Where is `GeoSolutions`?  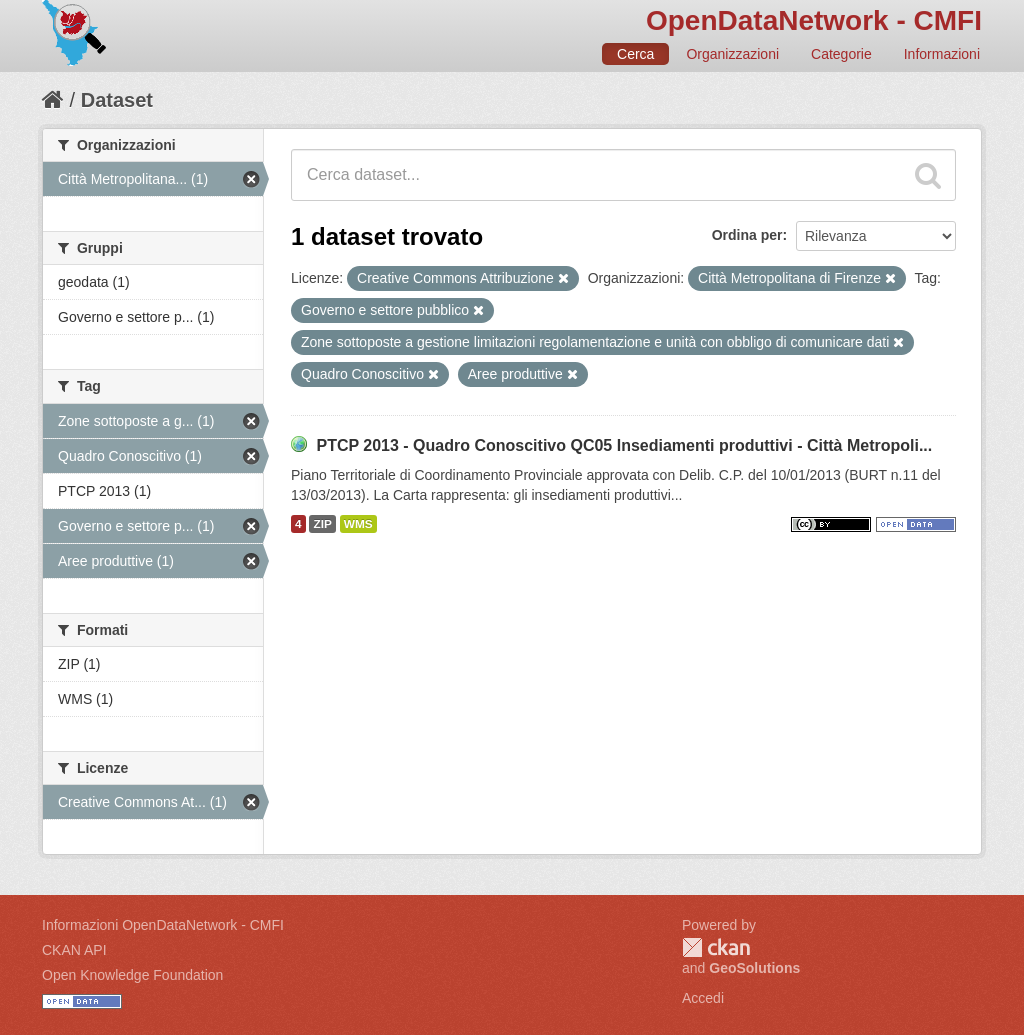
GeoSolutions is located at coordinates (754, 968).